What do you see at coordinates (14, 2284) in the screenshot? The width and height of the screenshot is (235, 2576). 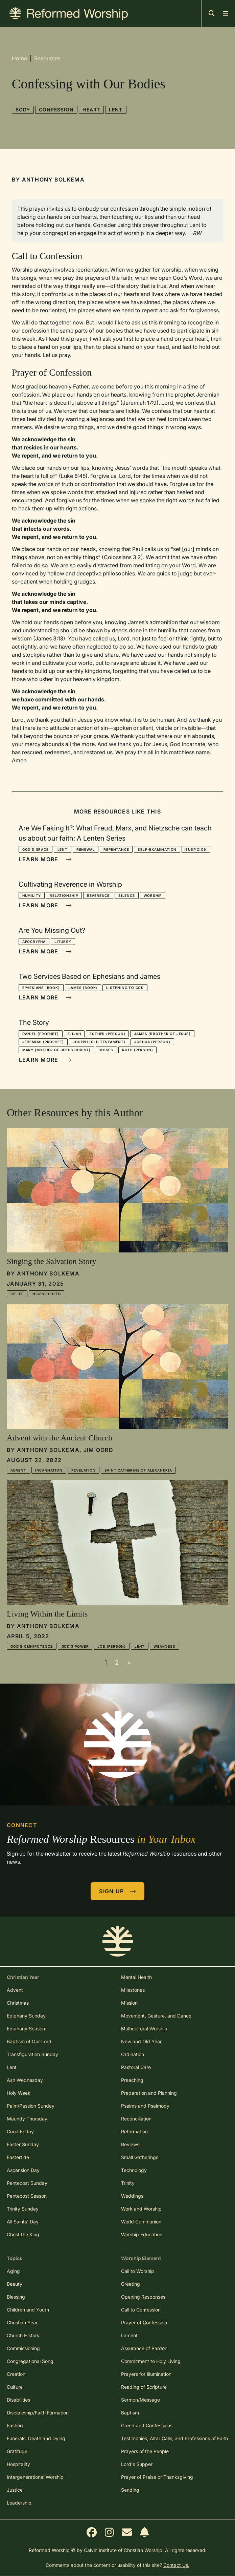 I see `Beauty` at bounding box center [14, 2284].